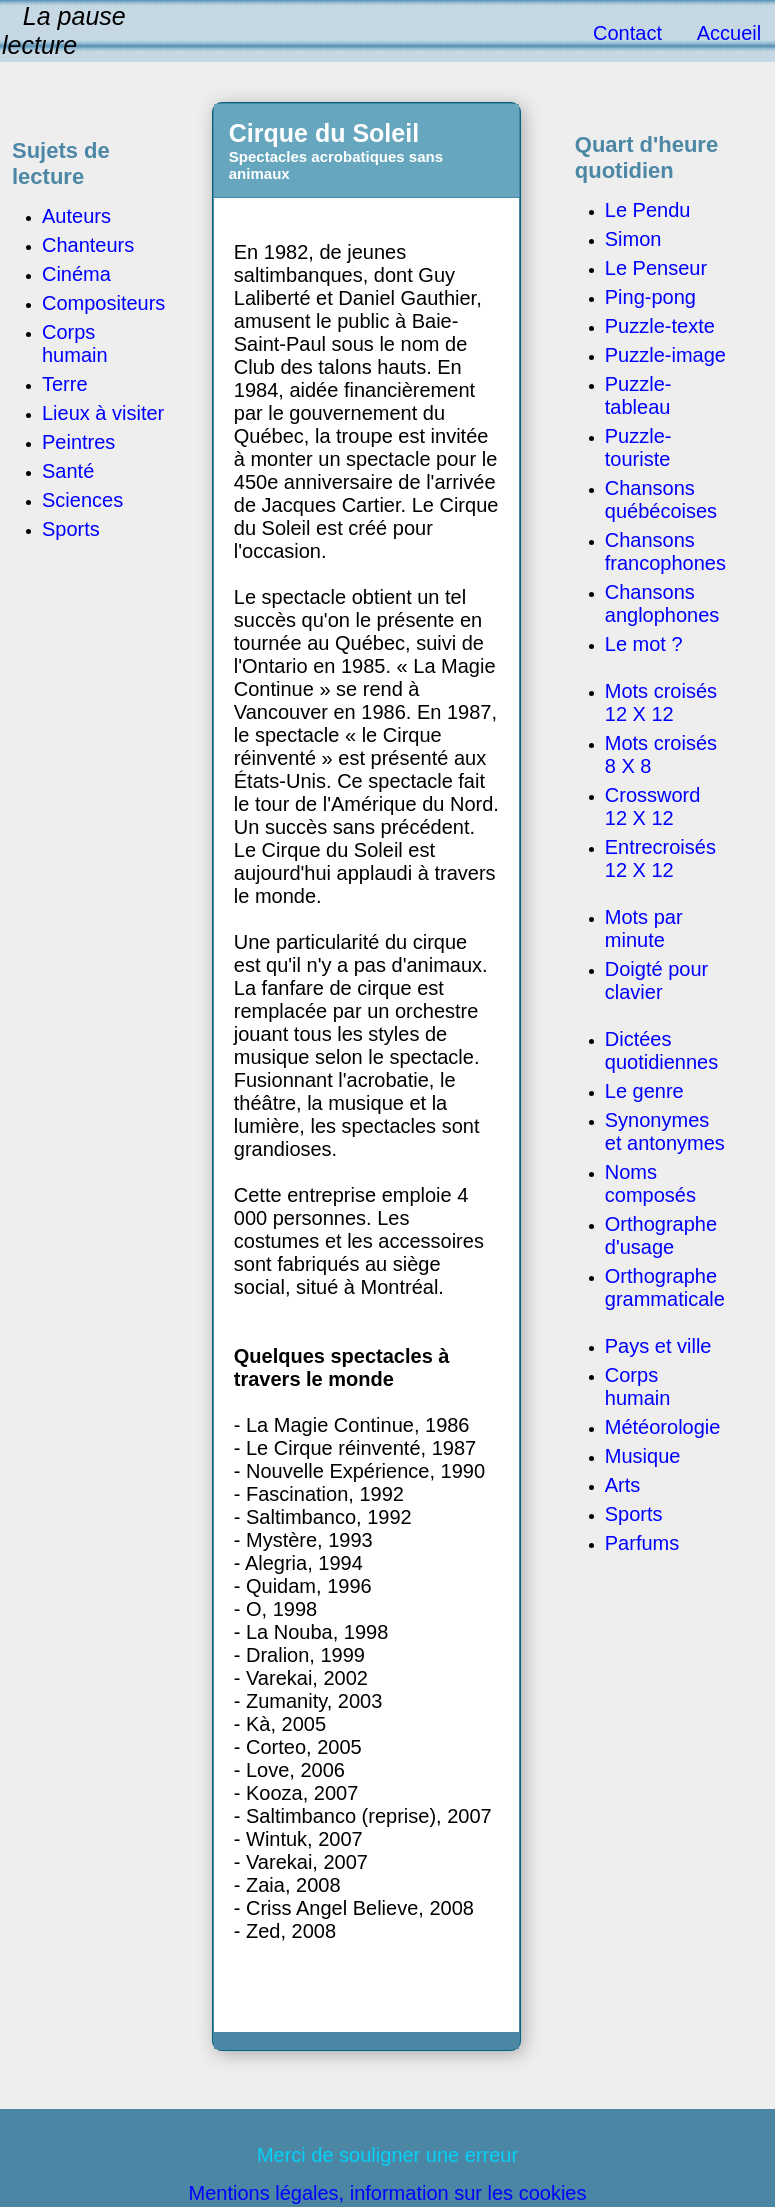 This screenshot has height=2207, width=775. I want to click on Noms composés, so click(650, 1183).